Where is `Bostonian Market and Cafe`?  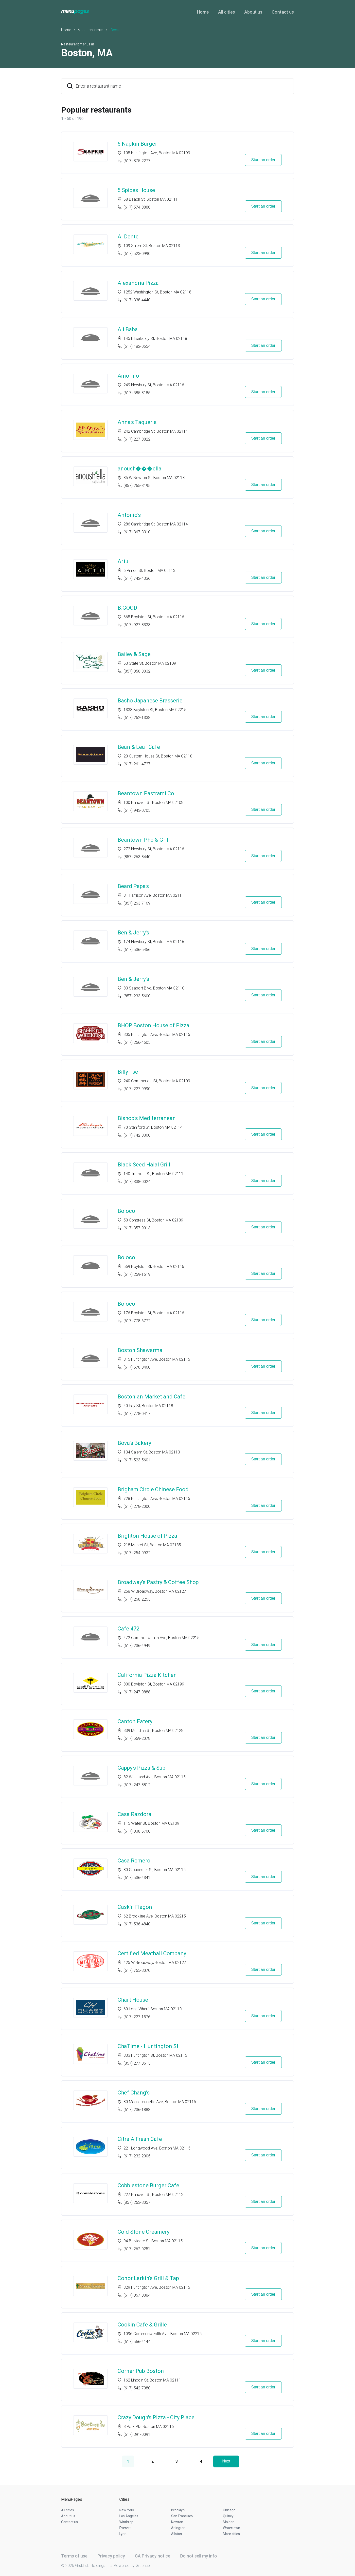
Bostonian Market and Cafe is located at coordinates (151, 1397).